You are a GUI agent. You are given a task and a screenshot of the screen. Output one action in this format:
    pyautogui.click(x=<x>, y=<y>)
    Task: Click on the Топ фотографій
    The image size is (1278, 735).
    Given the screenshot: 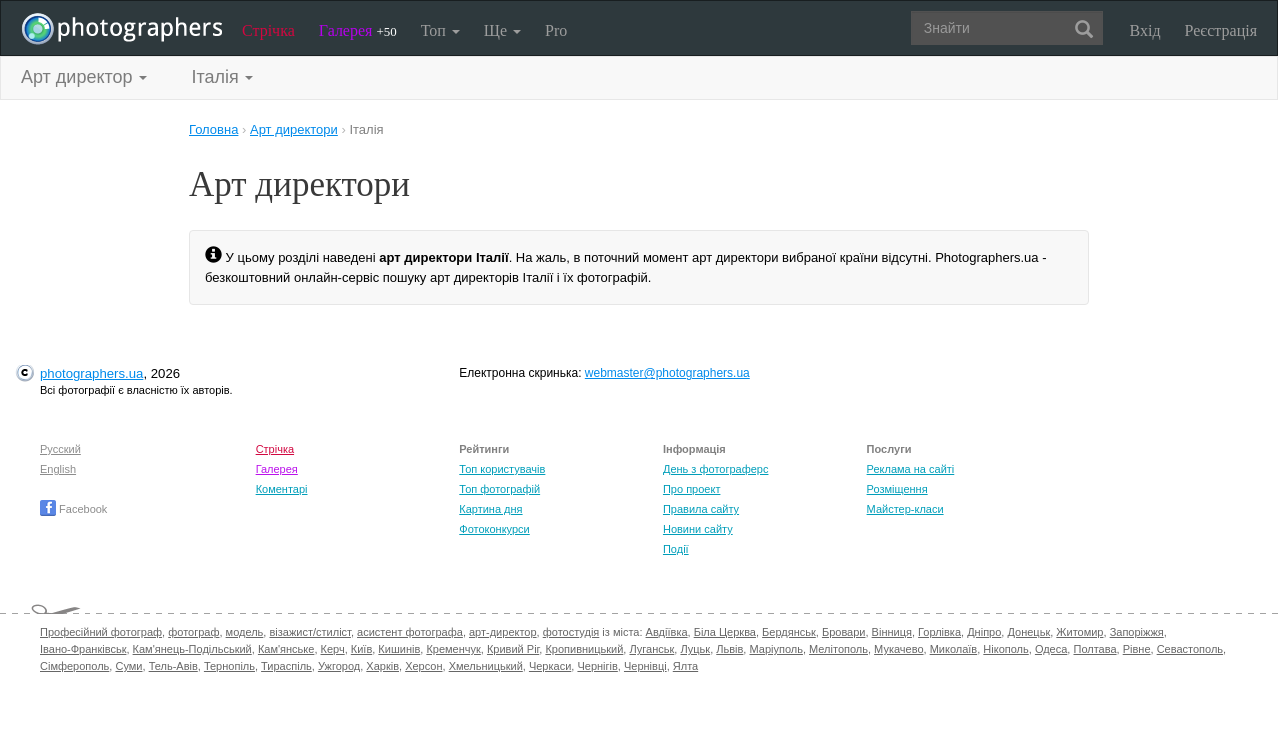 What is the action you would take?
    pyautogui.click(x=499, y=489)
    